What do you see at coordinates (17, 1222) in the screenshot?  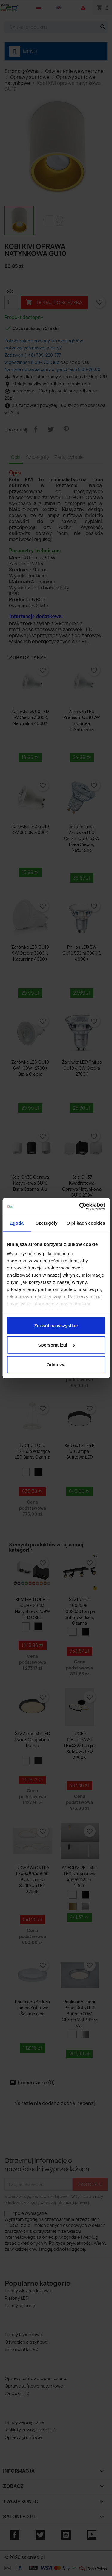 I see `Zgoda [tab]` at bounding box center [17, 1222].